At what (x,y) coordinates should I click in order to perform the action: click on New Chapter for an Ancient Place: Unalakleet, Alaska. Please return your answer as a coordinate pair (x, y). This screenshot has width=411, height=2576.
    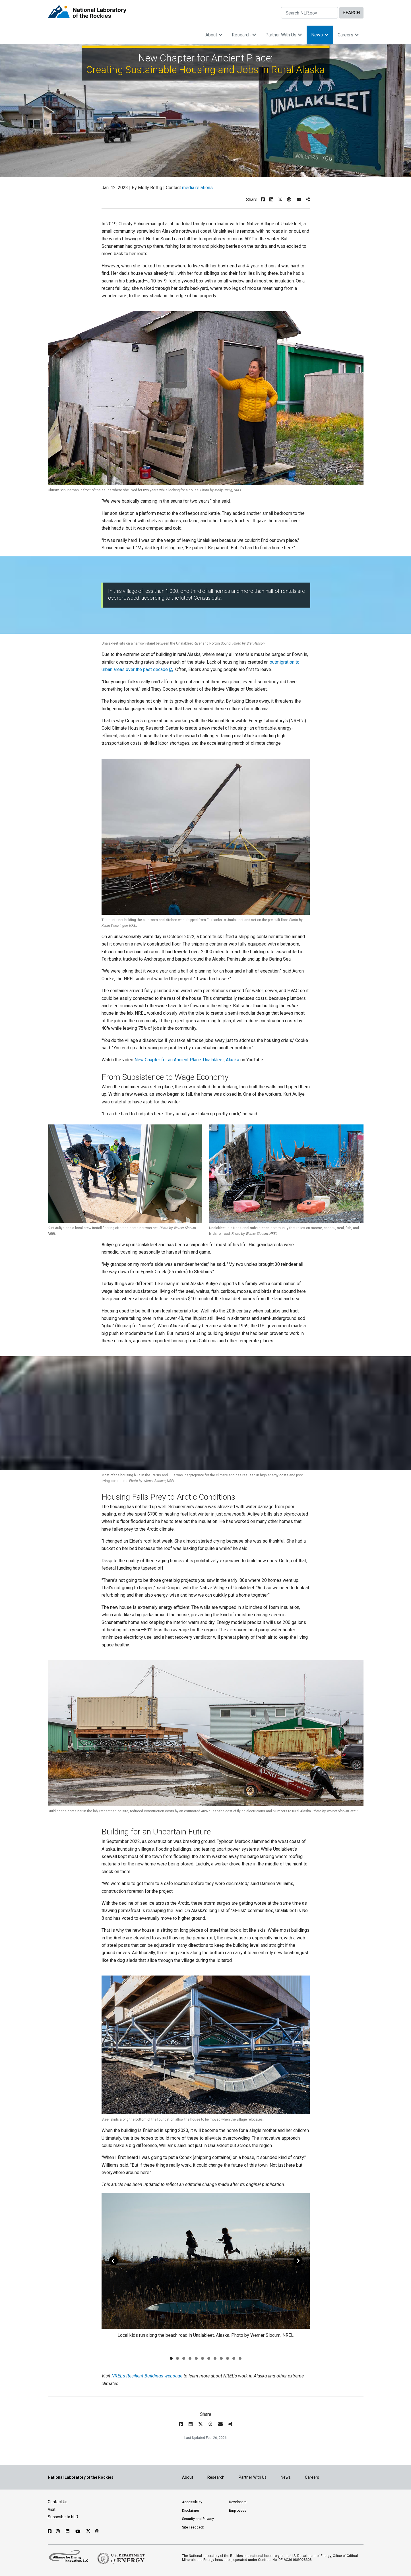
    Looking at the image, I should click on (187, 1059).